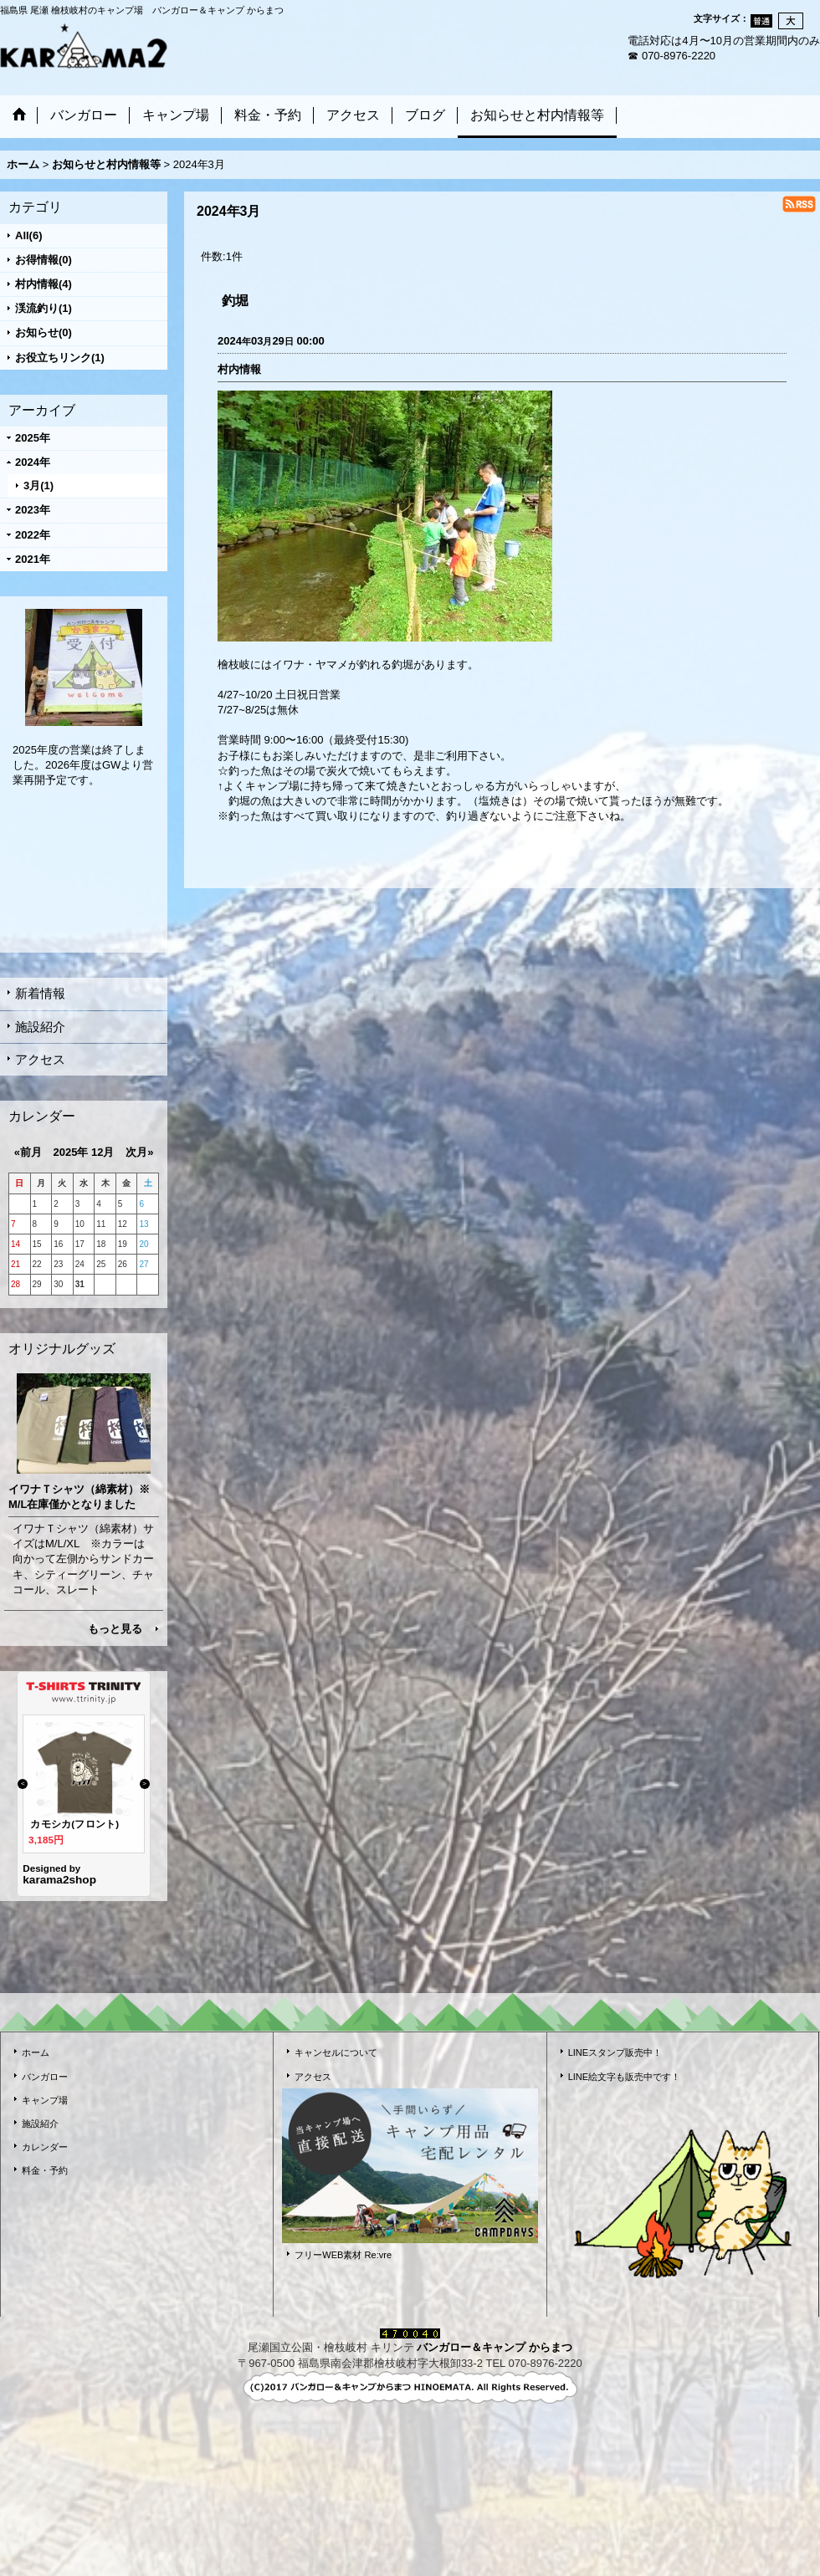  What do you see at coordinates (32, 559) in the screenshot?
I see `2021年` at bounding box center [32, 559].